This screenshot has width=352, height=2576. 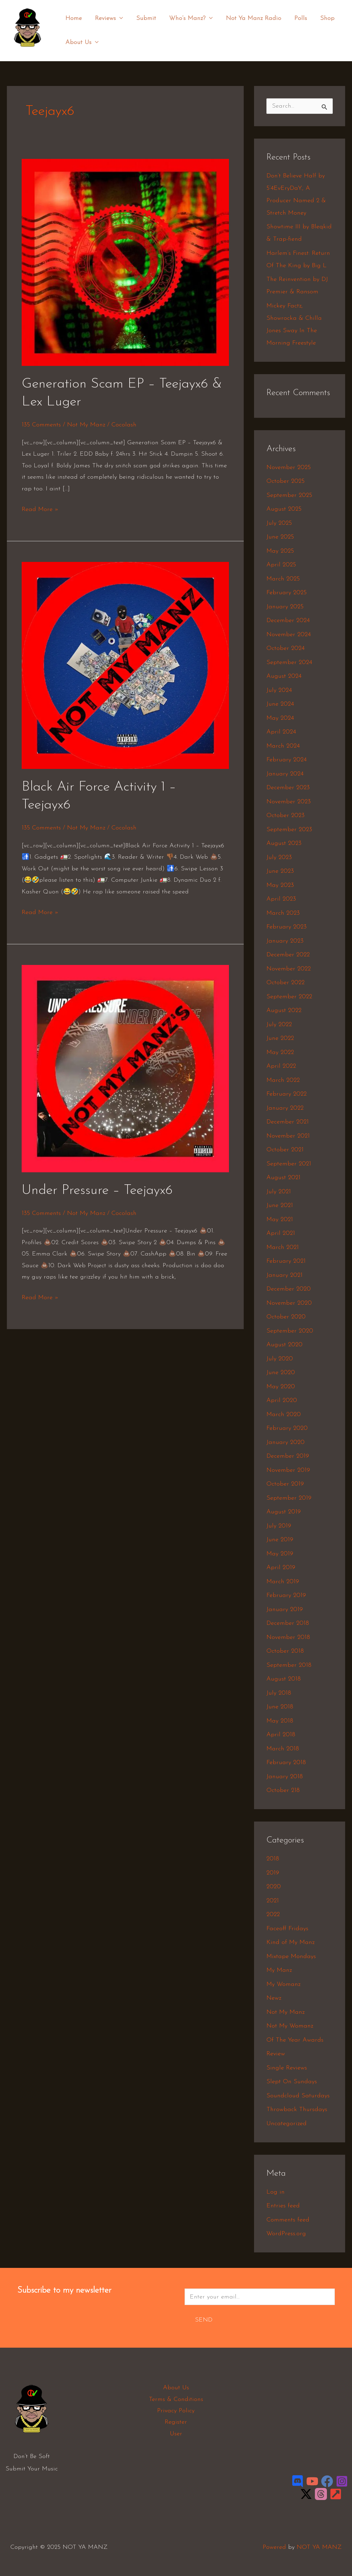 I want to click on April 2021, so click(x=280, y=1233).